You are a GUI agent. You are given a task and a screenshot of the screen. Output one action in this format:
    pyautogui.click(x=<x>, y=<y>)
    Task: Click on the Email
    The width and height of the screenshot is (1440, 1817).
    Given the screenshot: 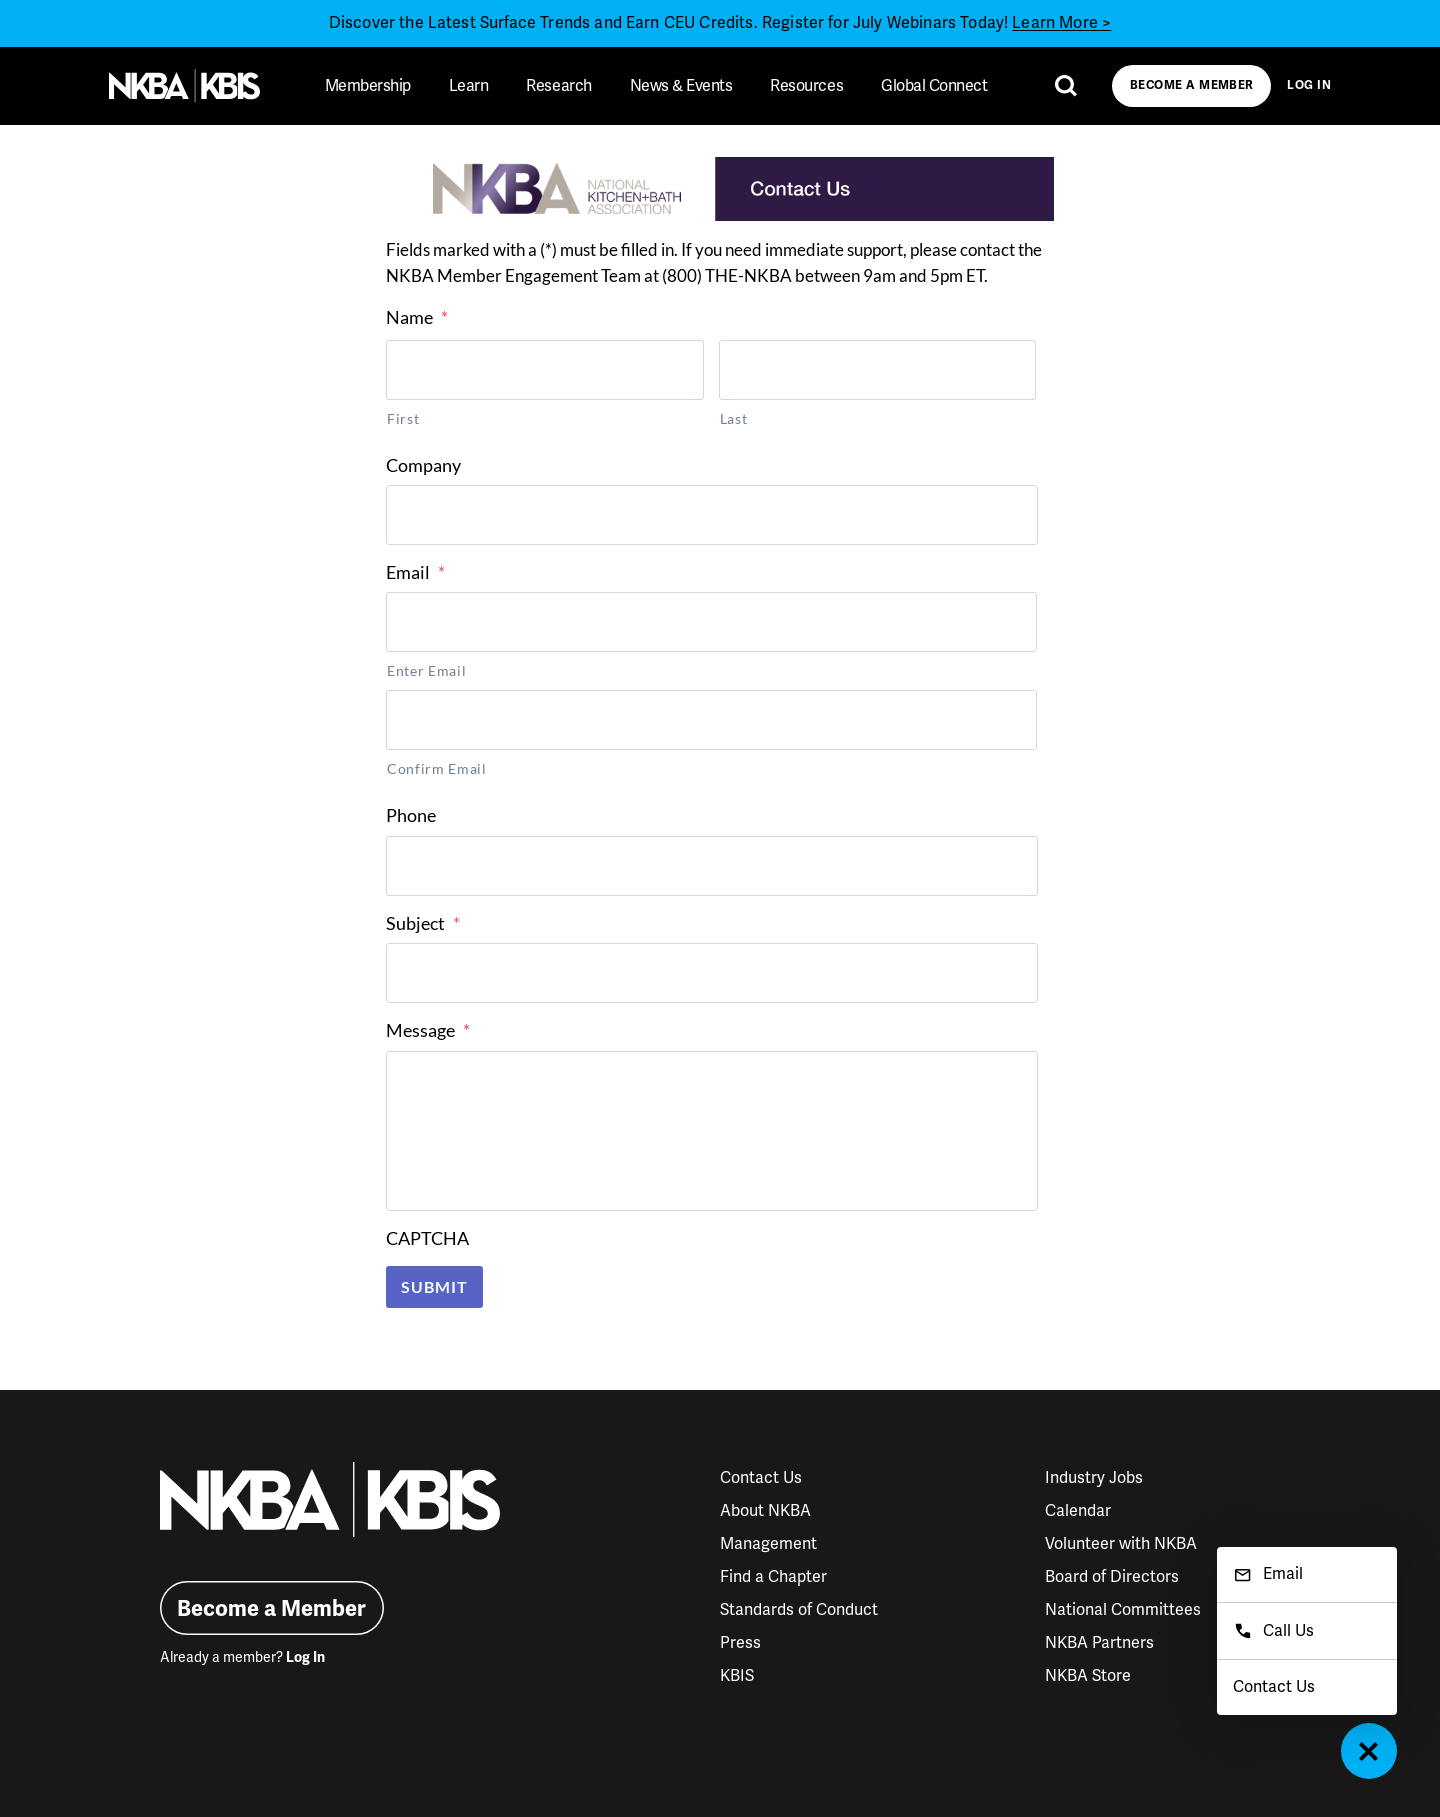 What is the action you would take?
    pyautogui.click(x=415, y=572)
    